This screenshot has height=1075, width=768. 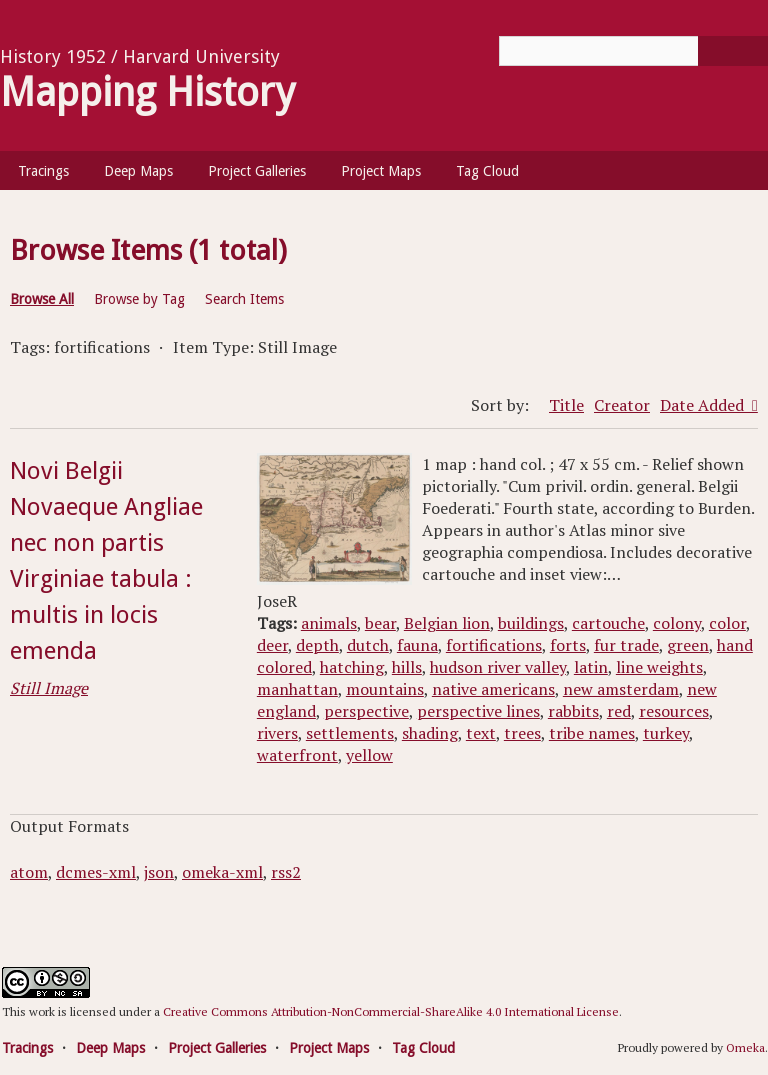 What do you see at coordinates (498, 667) in the screenshot?
I see `hudson river valley` at bounding box center [498, 667].